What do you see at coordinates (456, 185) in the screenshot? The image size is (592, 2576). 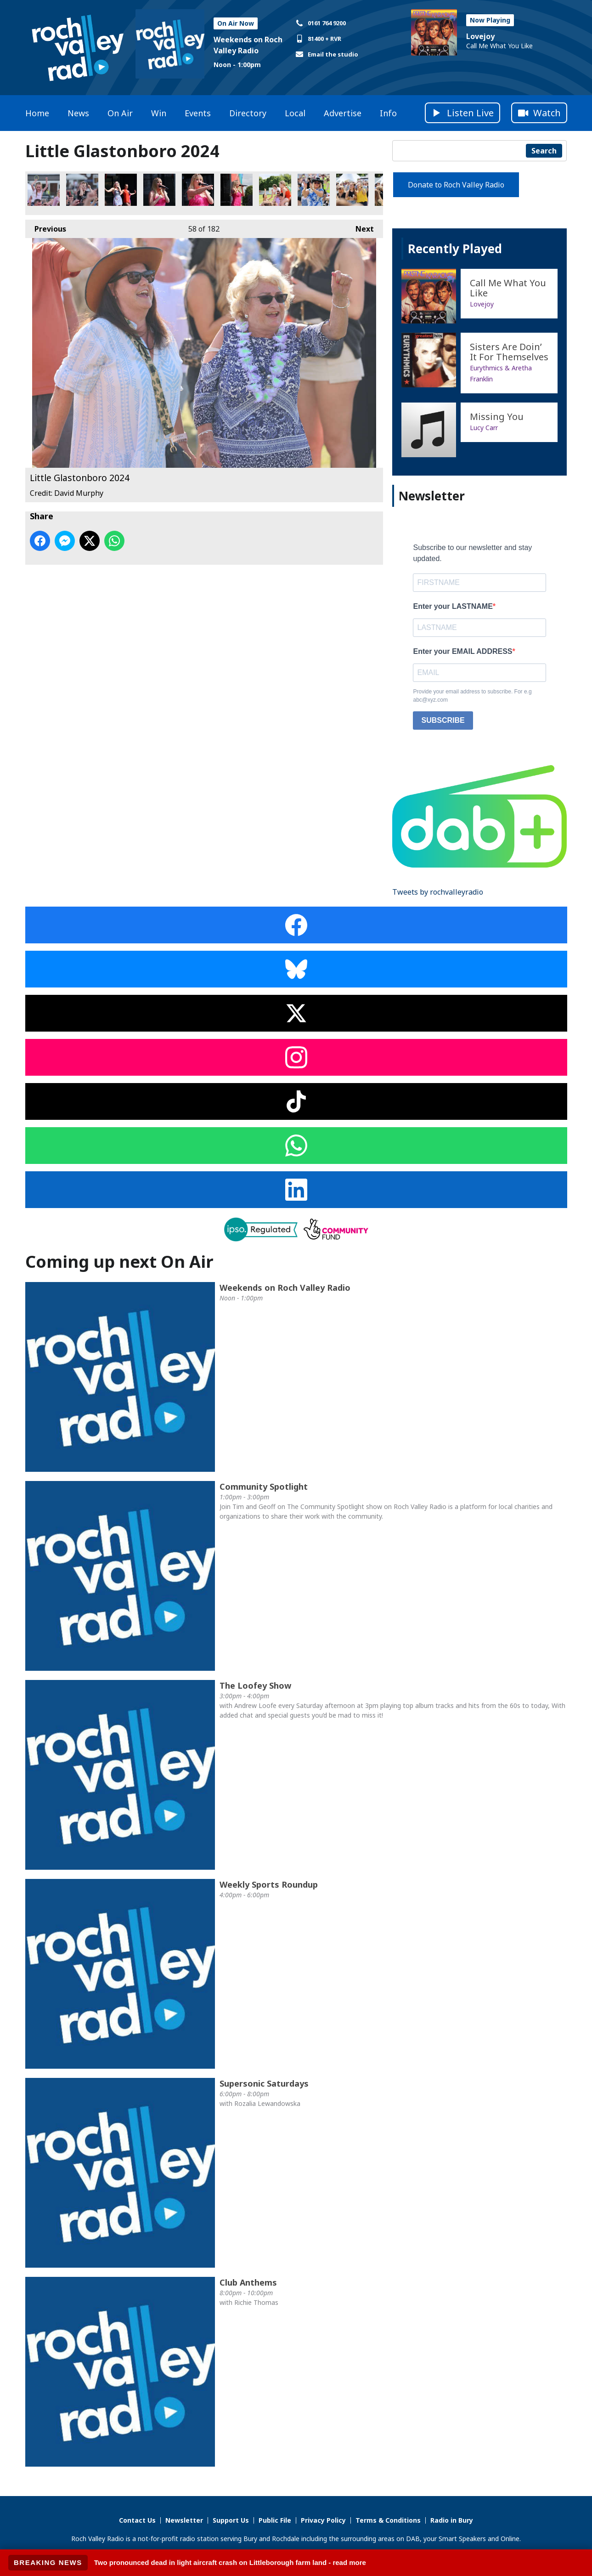 I see `Donate to Roch Valley Radio` at bounding box center [456, 185].